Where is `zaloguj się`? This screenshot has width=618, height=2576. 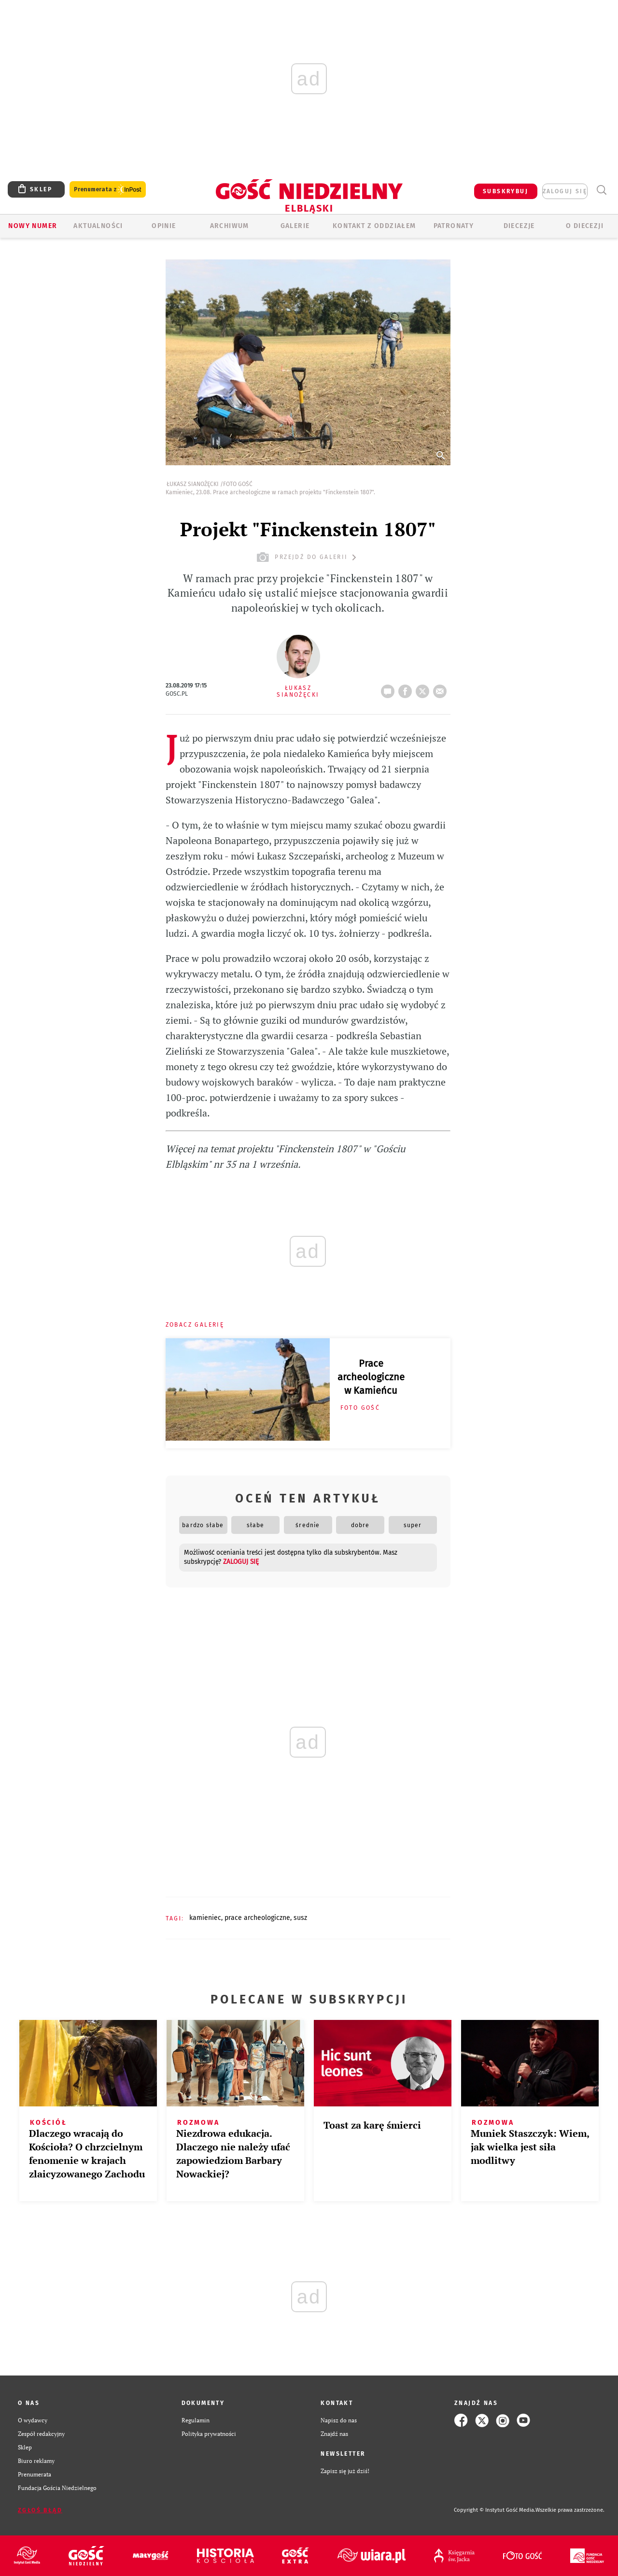 zaloguj się is located at coordinates (565, 191).